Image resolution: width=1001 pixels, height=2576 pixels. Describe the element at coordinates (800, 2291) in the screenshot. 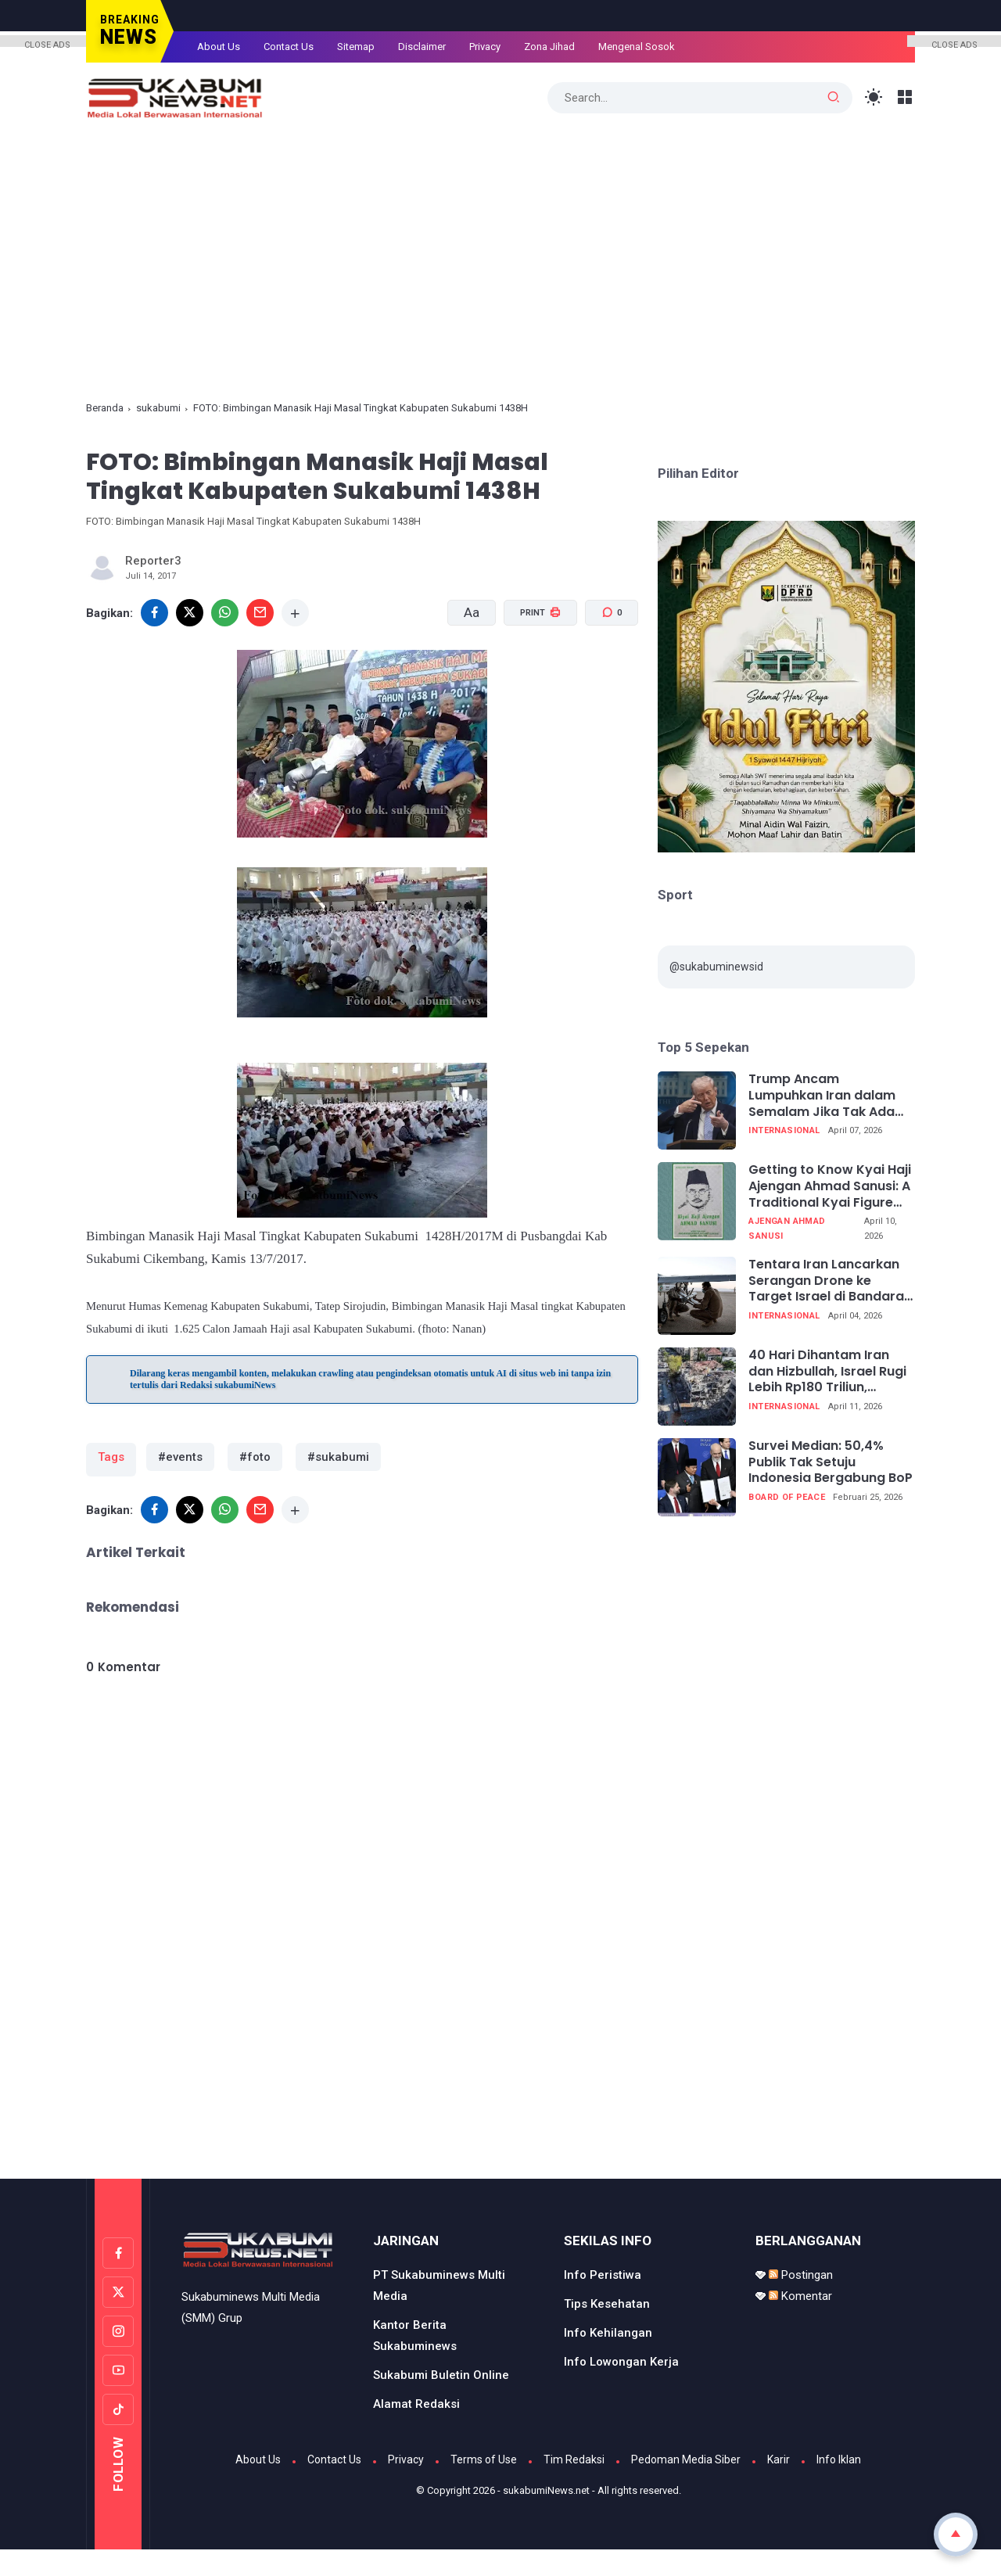

I see `Komentar` at that location.